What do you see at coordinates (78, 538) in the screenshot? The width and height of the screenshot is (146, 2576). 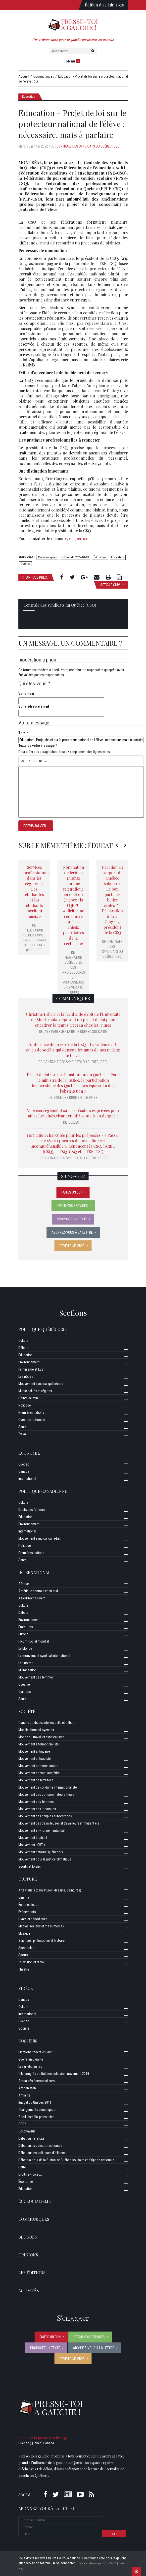 I see `cliquer ici` at bounding box center [78, 538].